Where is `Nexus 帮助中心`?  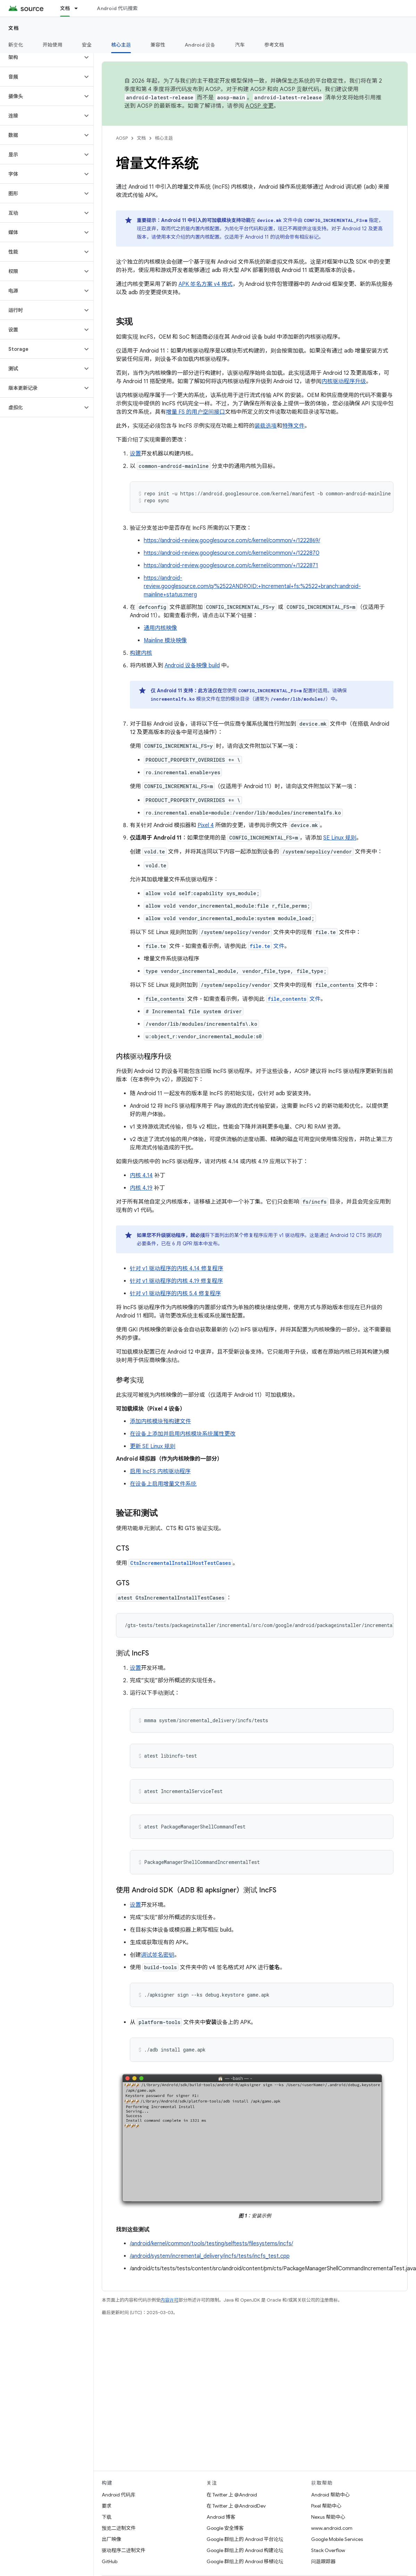
Nexus 帮助中心 is located at coordinates (328, 2517).